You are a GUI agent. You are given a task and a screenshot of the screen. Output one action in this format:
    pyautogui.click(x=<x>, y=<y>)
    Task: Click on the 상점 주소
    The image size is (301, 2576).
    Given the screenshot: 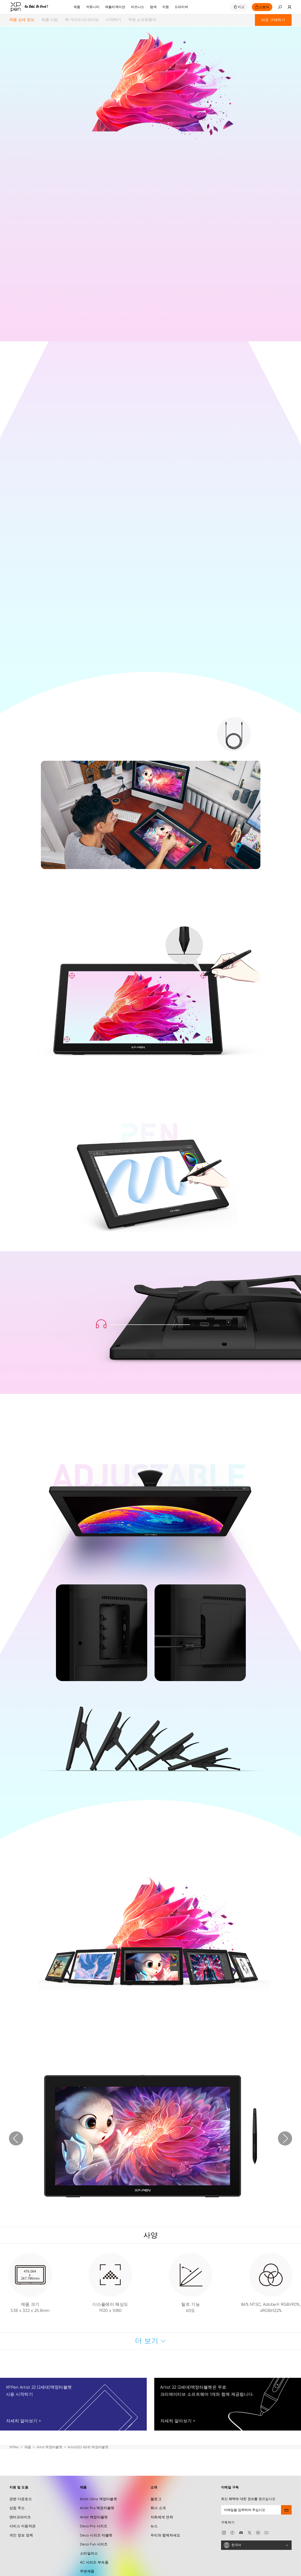 What is the action you would take?
    pyautogui.click(x=17, y=2508)
    